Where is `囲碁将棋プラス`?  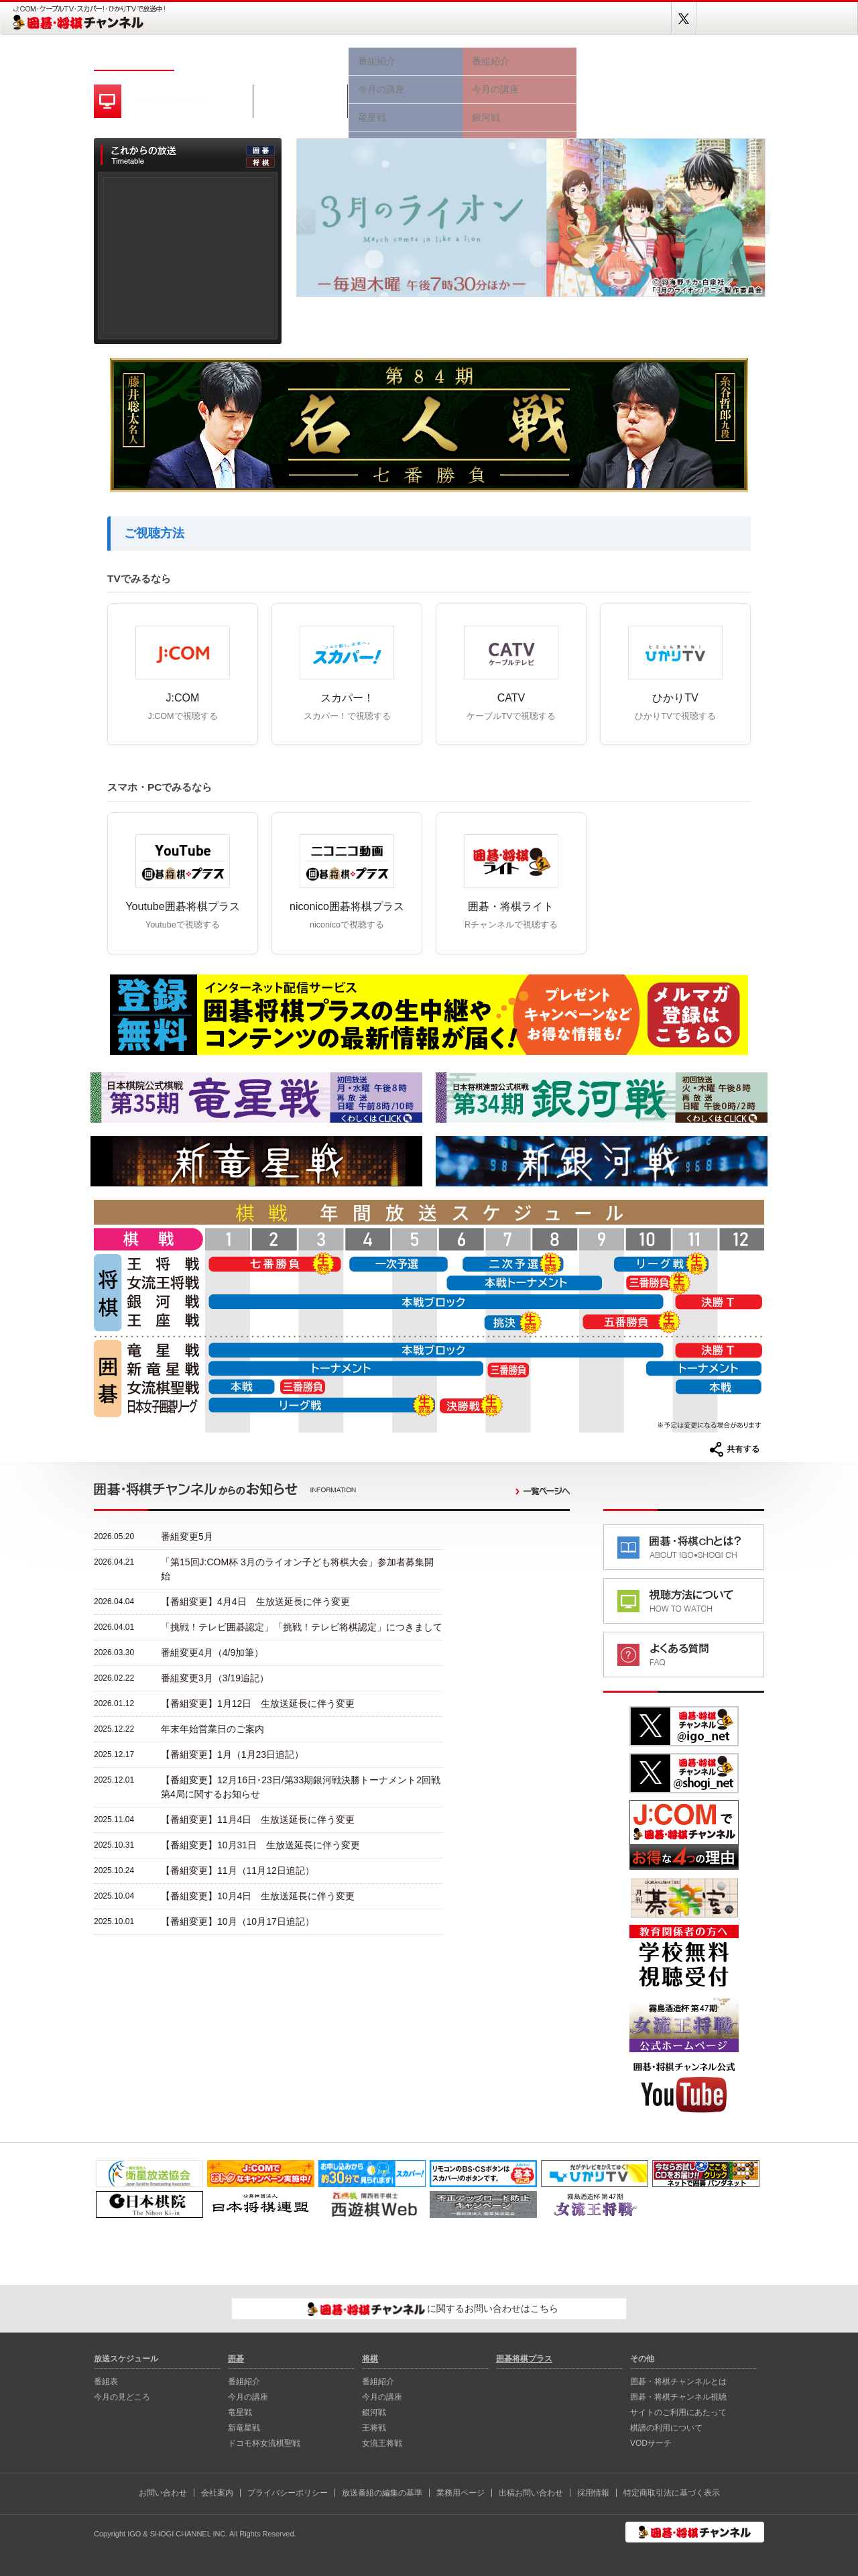
囲碁将棋プラス is located at coordinates (717, 59).